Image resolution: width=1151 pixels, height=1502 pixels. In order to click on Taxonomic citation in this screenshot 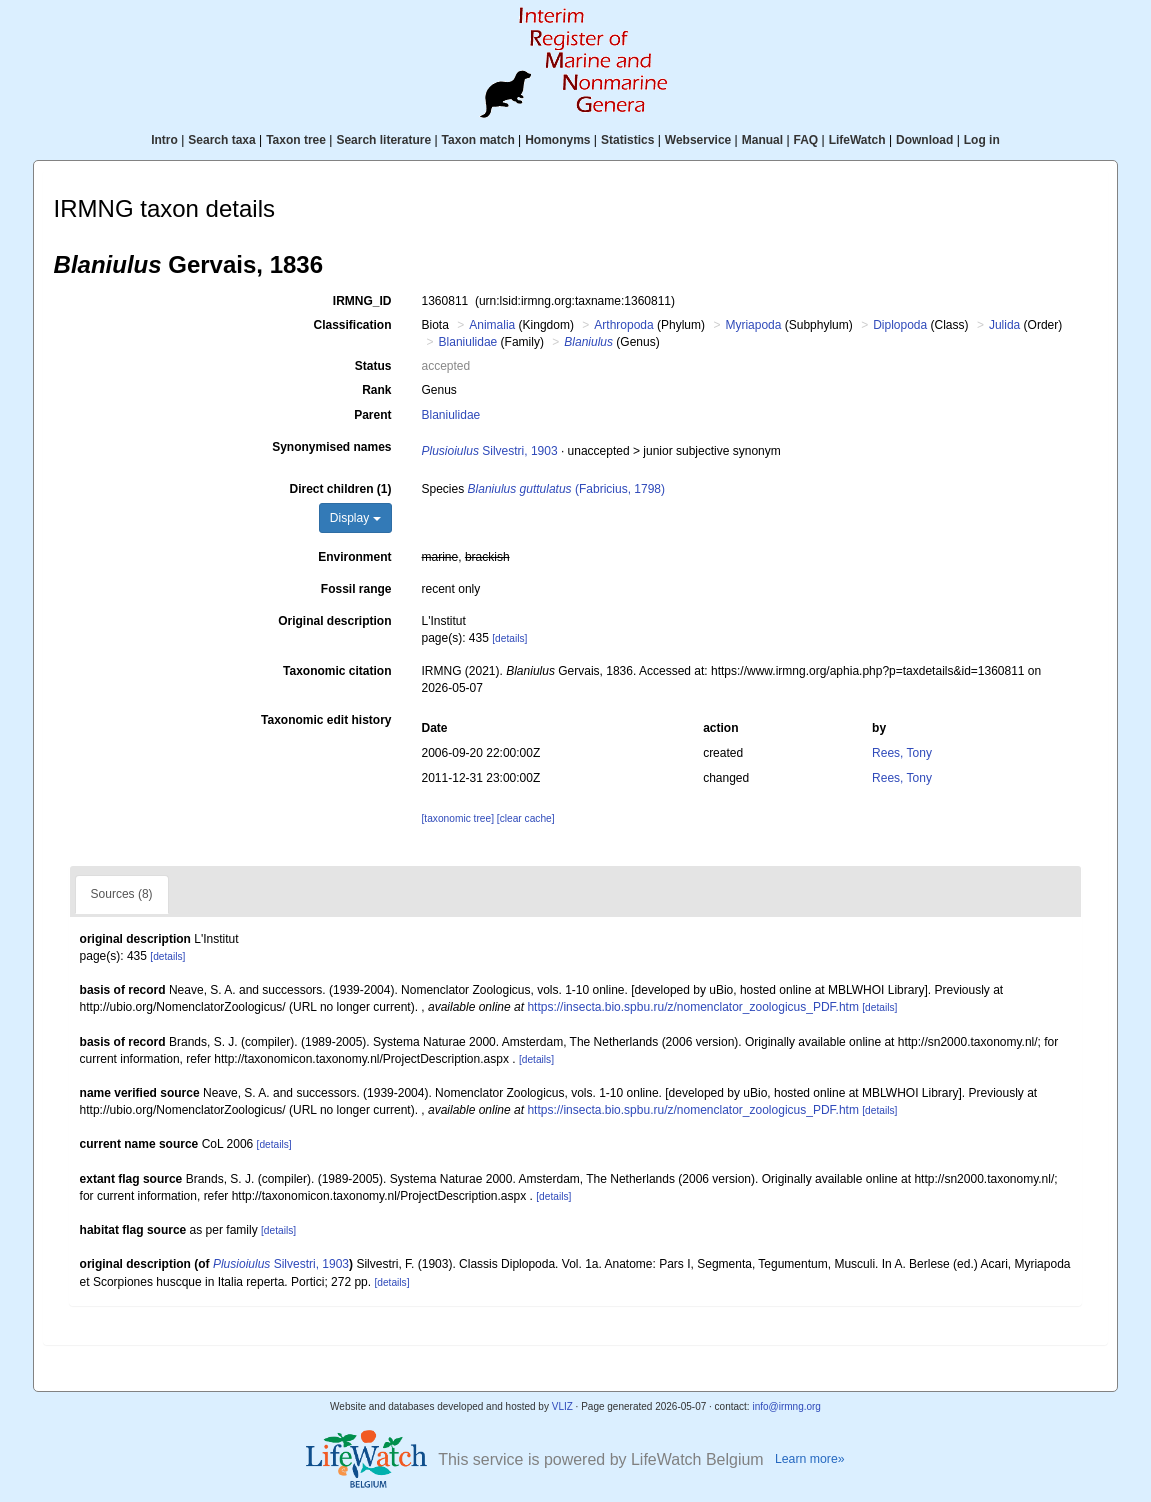, I will do `click(337, 671)`.